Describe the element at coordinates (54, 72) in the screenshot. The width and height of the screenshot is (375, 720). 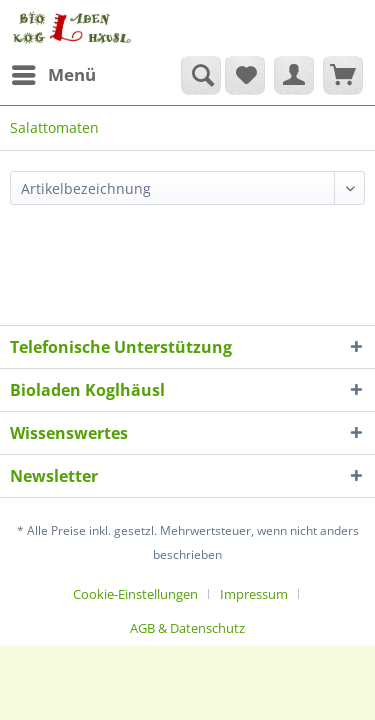
I see `Menü` at that location.